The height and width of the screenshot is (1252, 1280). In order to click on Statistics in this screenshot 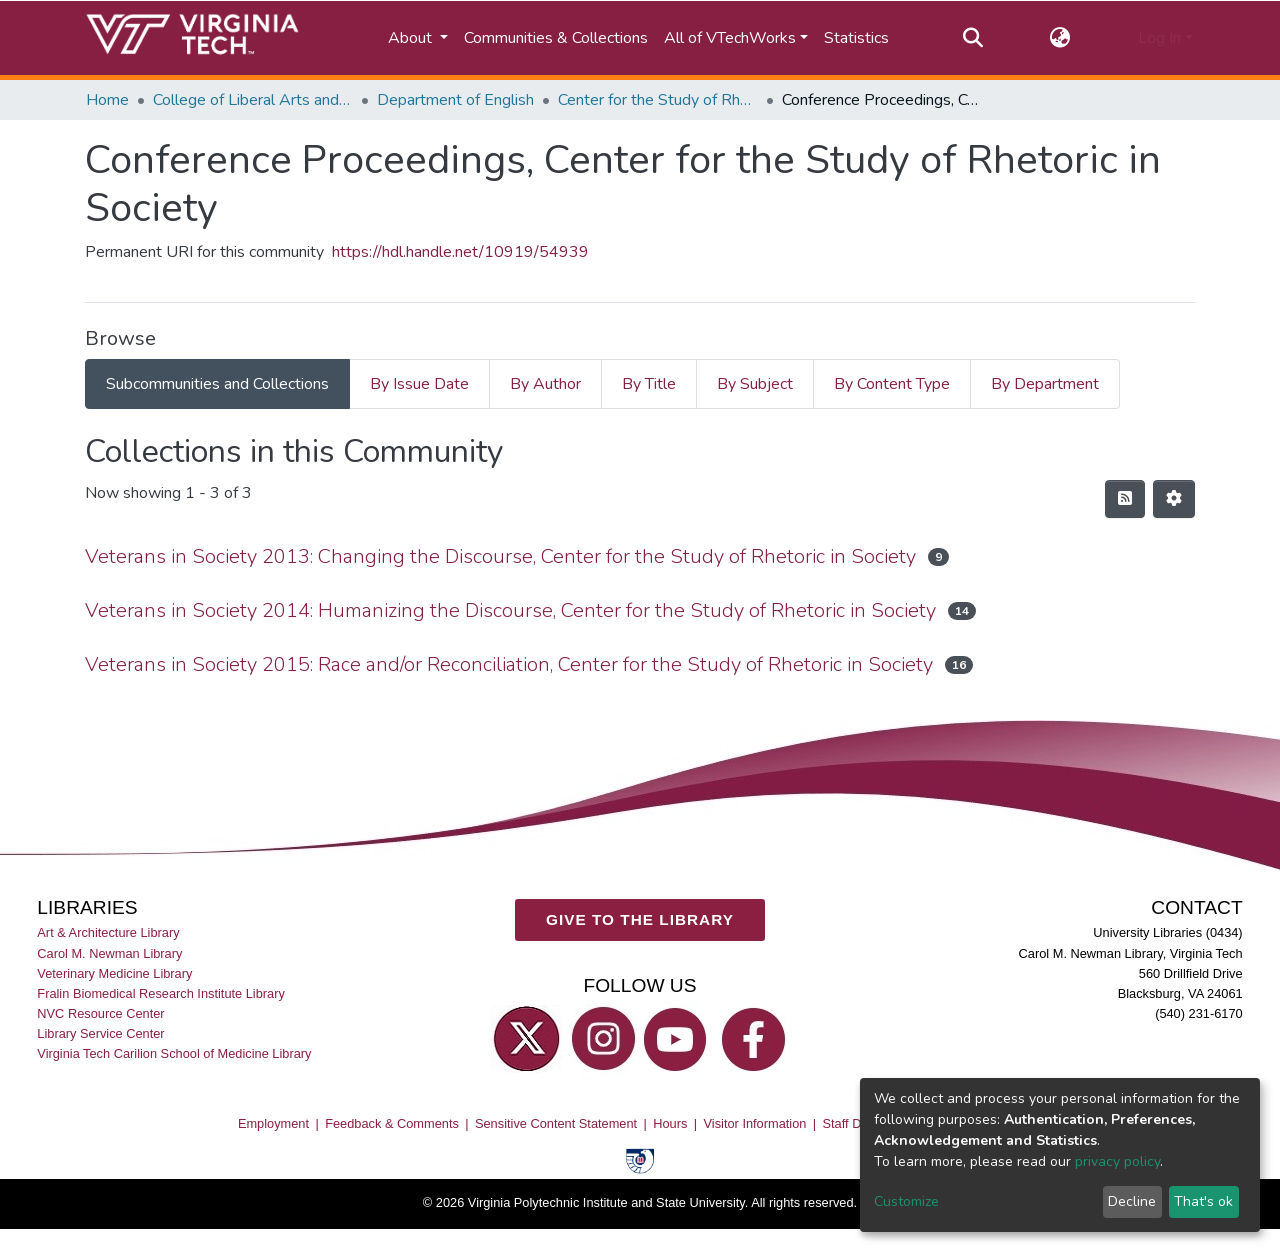, I will do `click(856, 38)`.